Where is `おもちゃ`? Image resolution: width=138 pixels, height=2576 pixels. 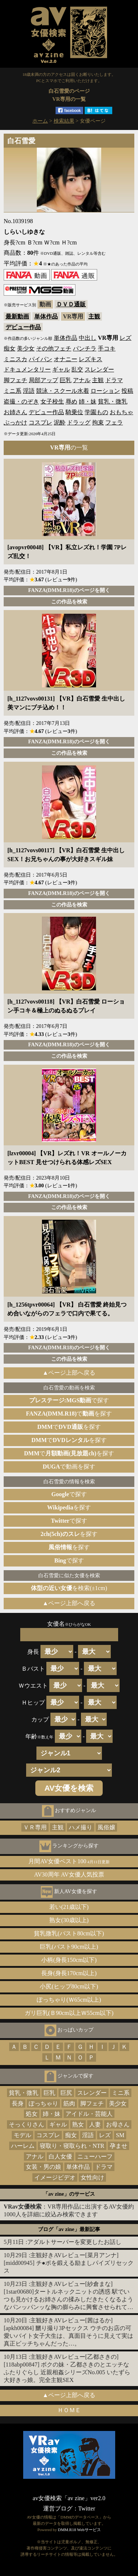 おもちゃ is located at coordinates (121, 412).